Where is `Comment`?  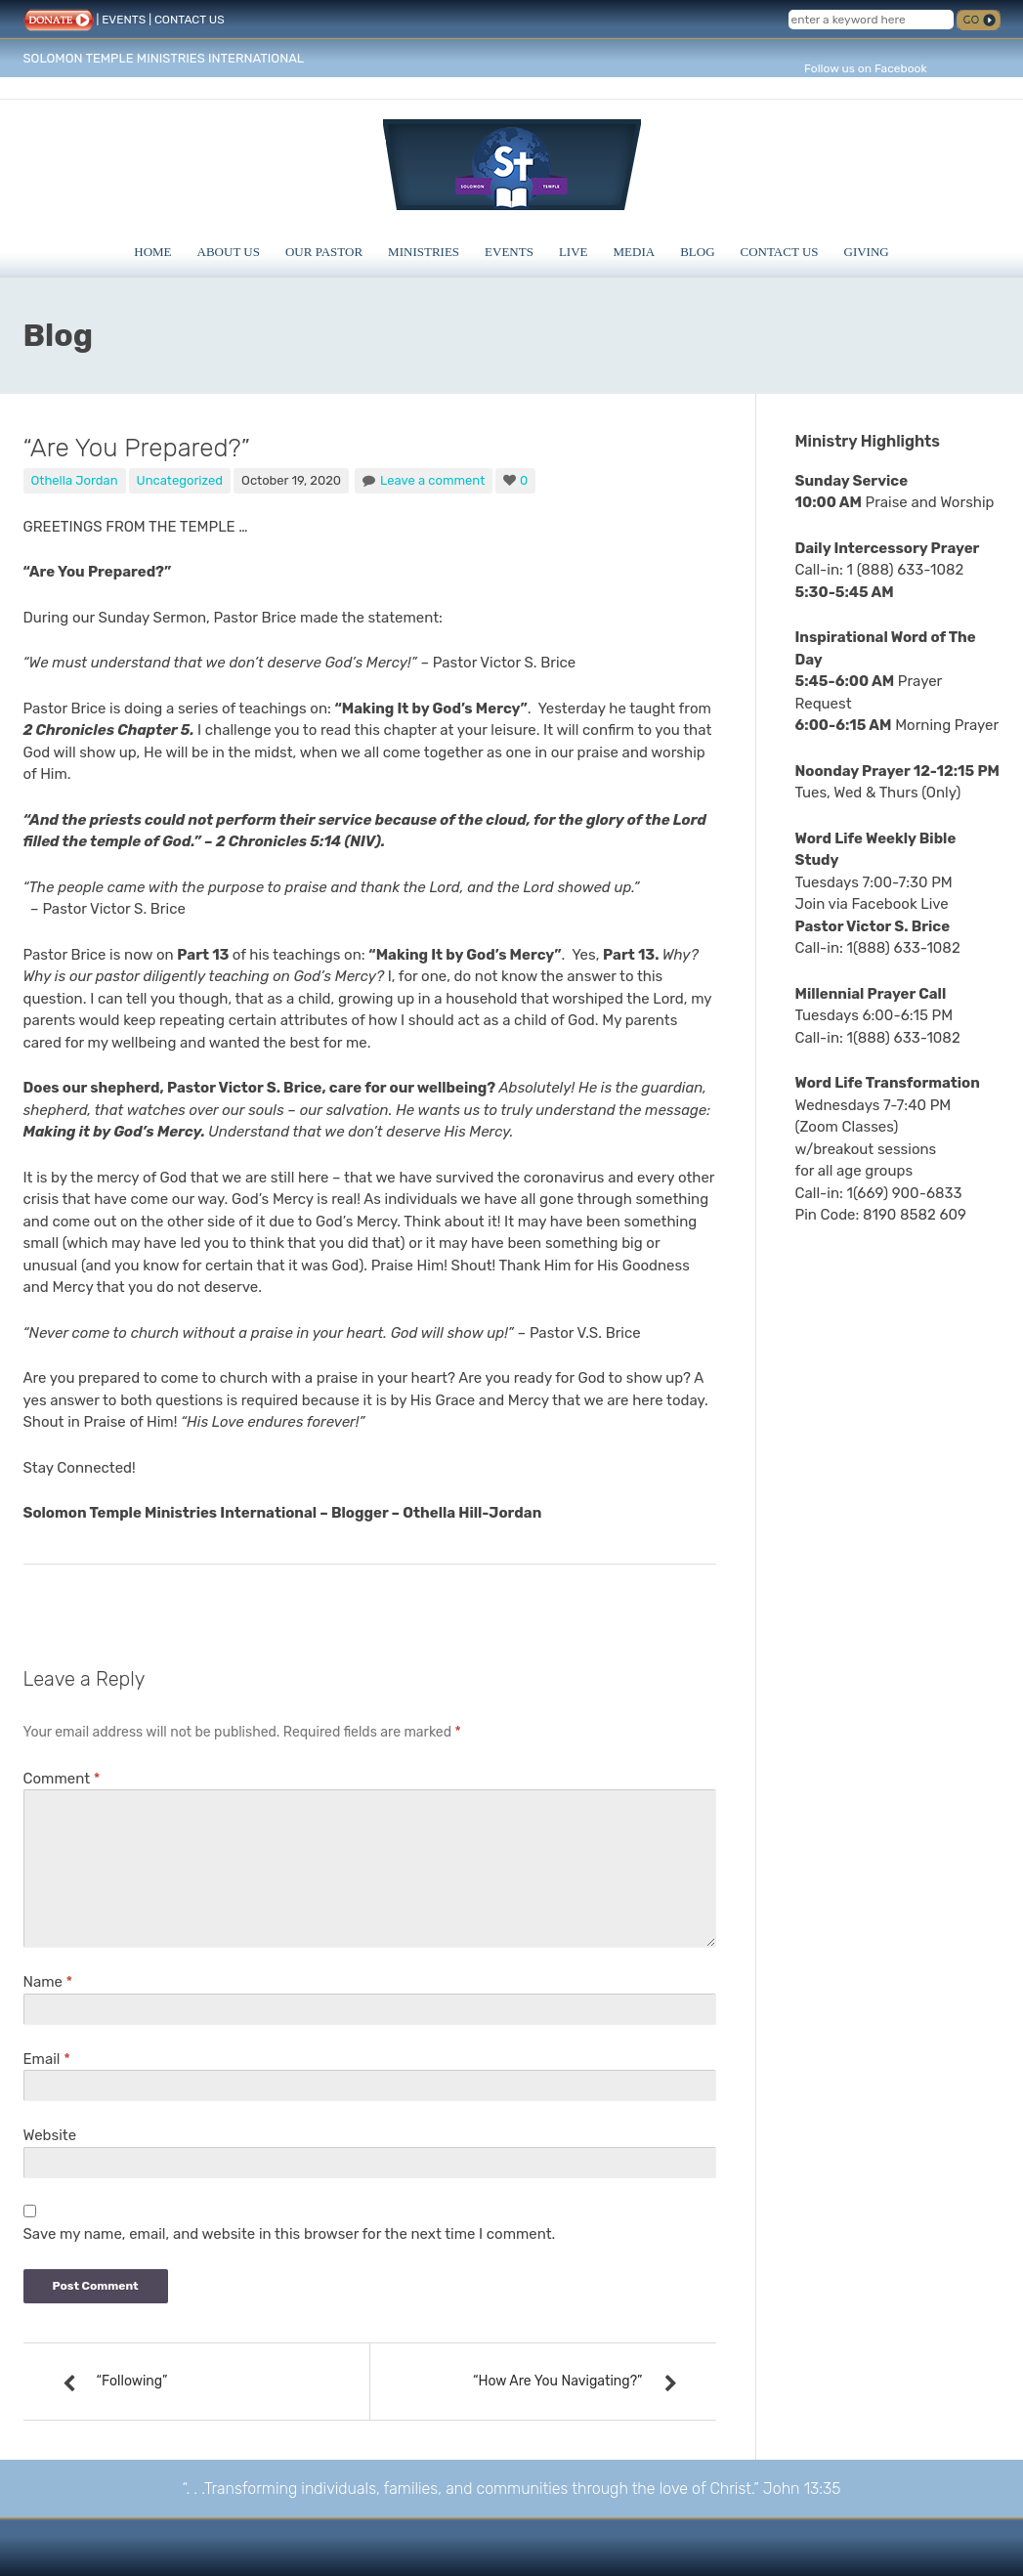 Comment is located at coordinates (62, 1778).